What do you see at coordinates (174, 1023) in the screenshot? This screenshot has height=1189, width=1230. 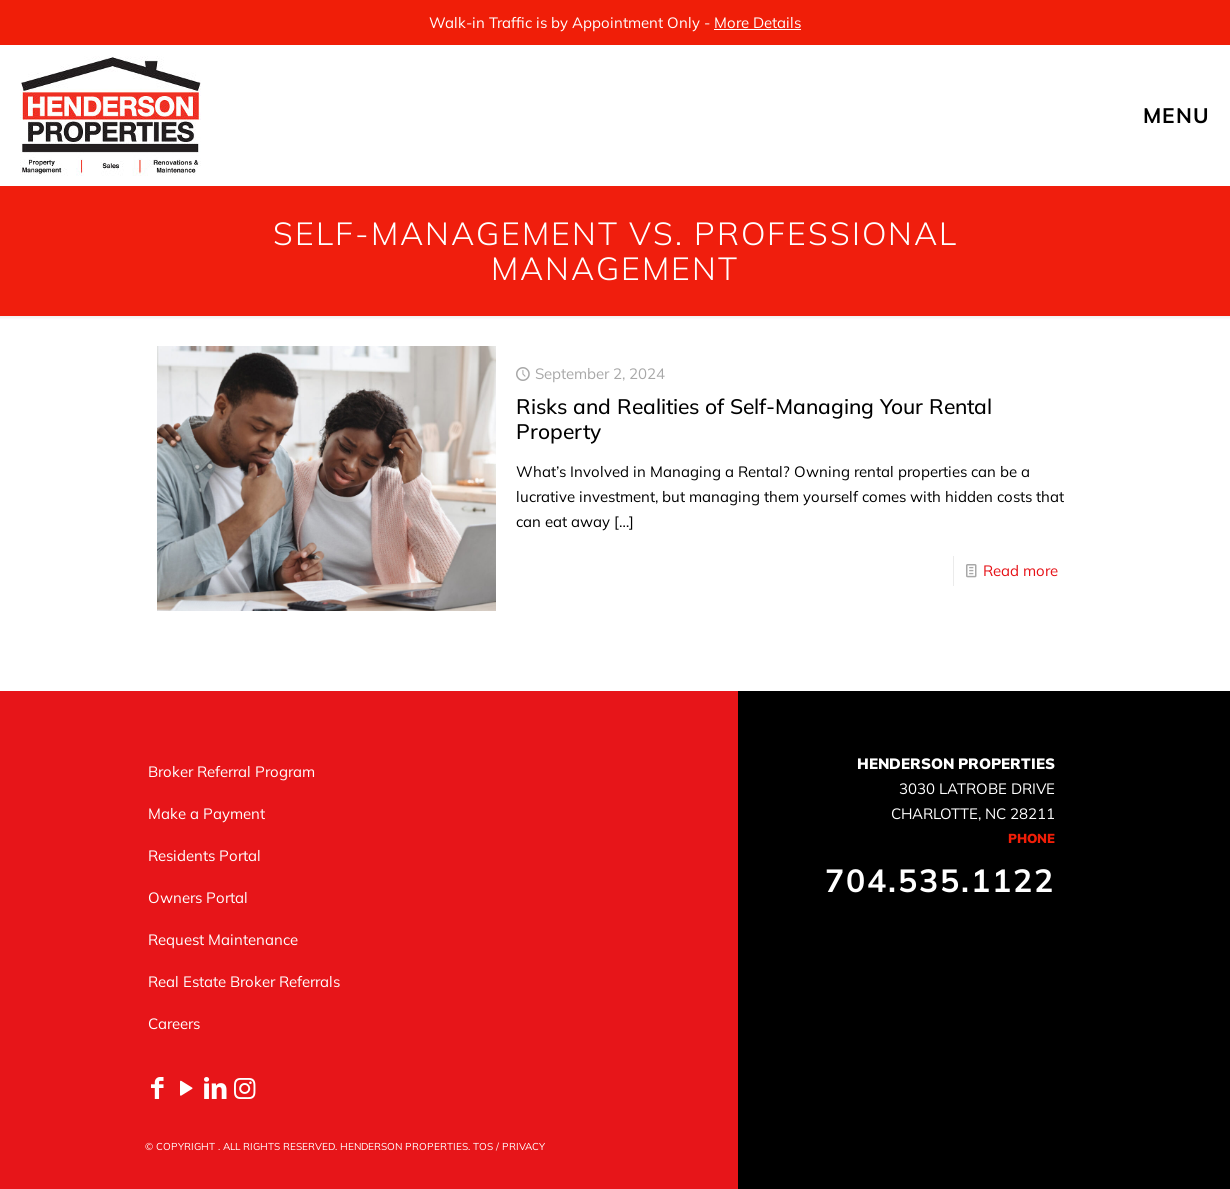 I see `Careers` at bounding box center [174, 1023].